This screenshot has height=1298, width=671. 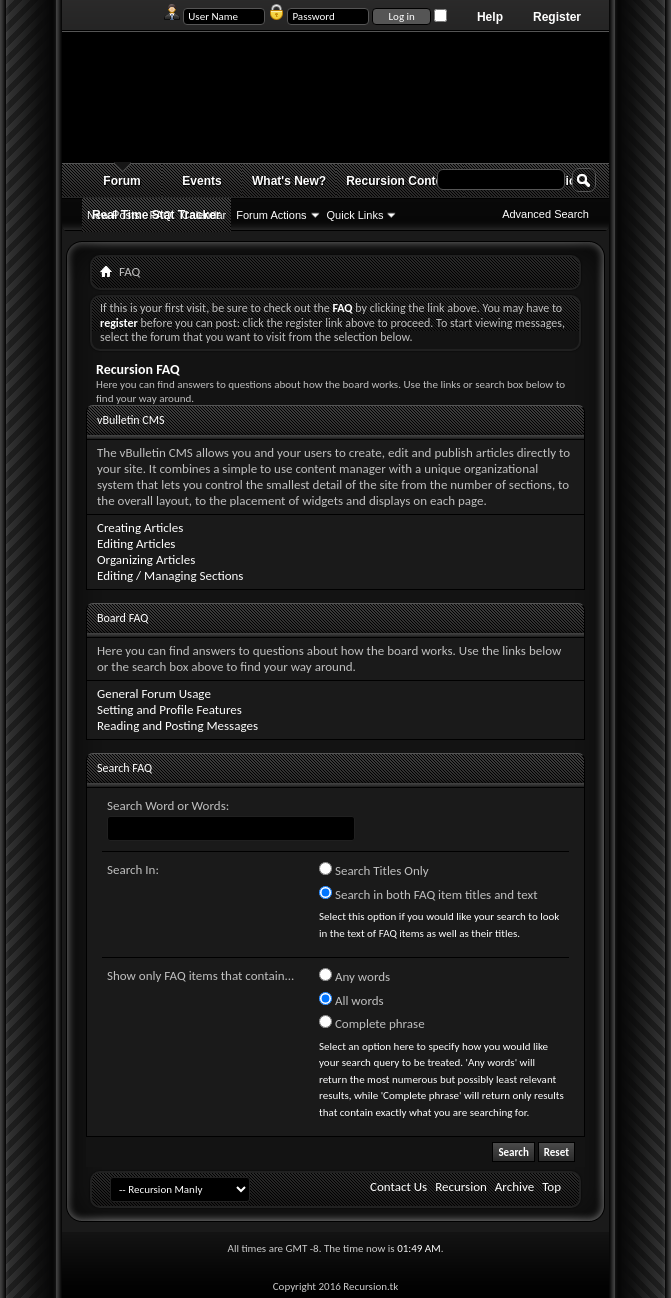 What do you see at coordinates (169, 709) in the screenshot?
I see `Setting and Profile Features` at bounding box center [169, 709].